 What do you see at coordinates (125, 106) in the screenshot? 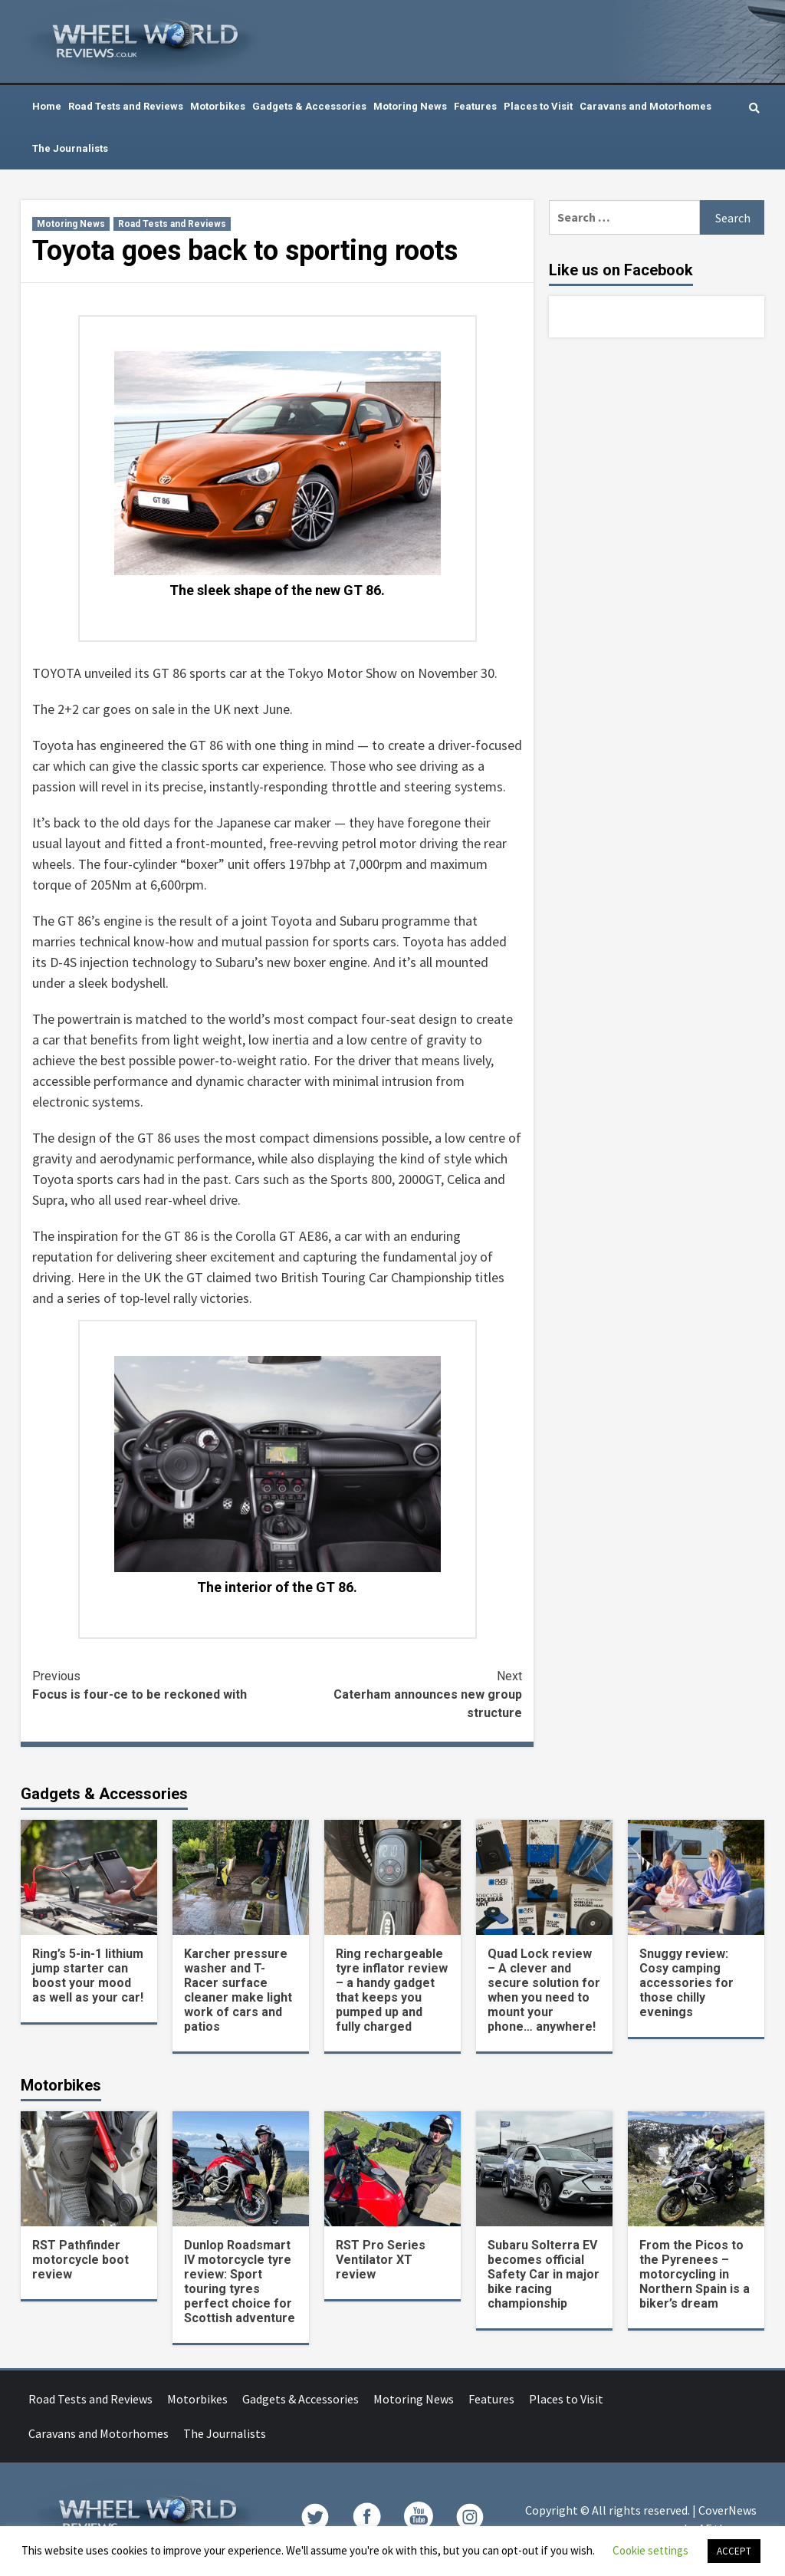
I see `Road Tests and Reviews` at bounding box center [125, 106].